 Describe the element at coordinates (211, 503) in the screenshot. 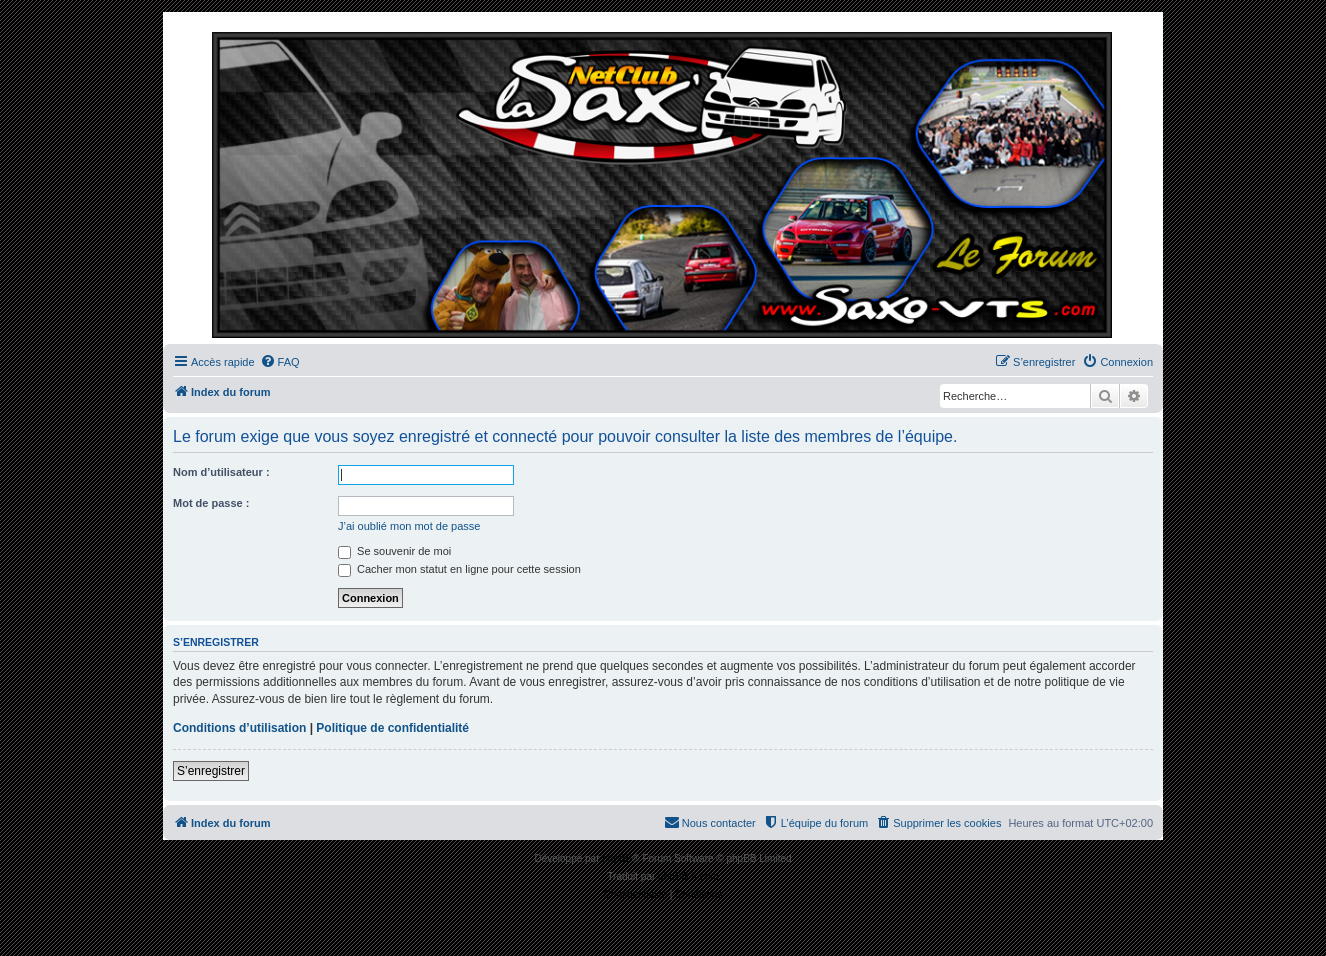

I see `Mot de passe :` at that location.